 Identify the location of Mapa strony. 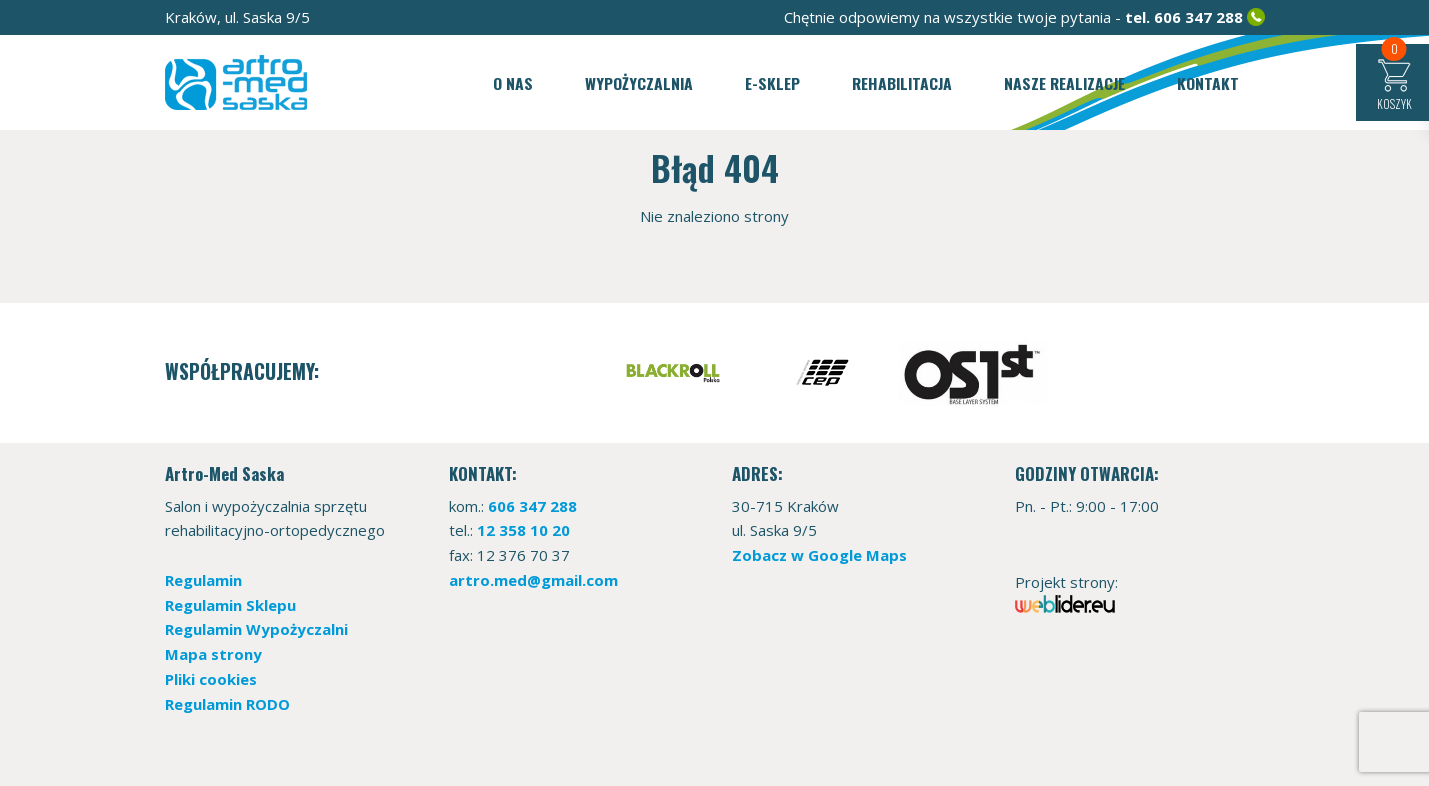
(213, 654).